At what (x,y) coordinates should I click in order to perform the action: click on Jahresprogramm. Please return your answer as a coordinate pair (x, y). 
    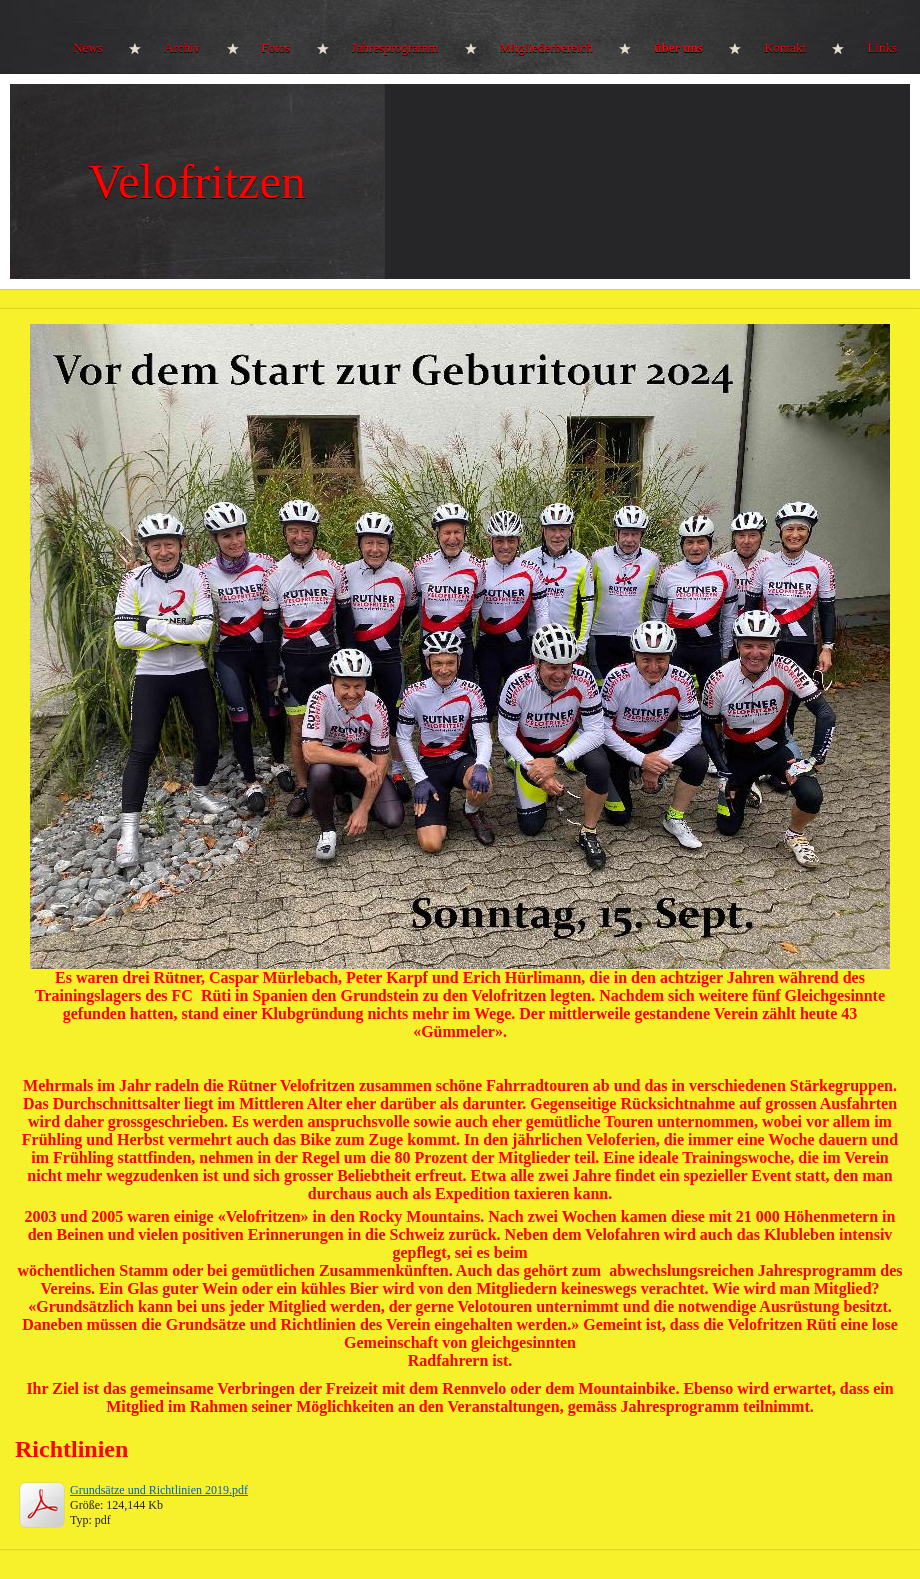
    Looking at the image, I should click on (395, 47).